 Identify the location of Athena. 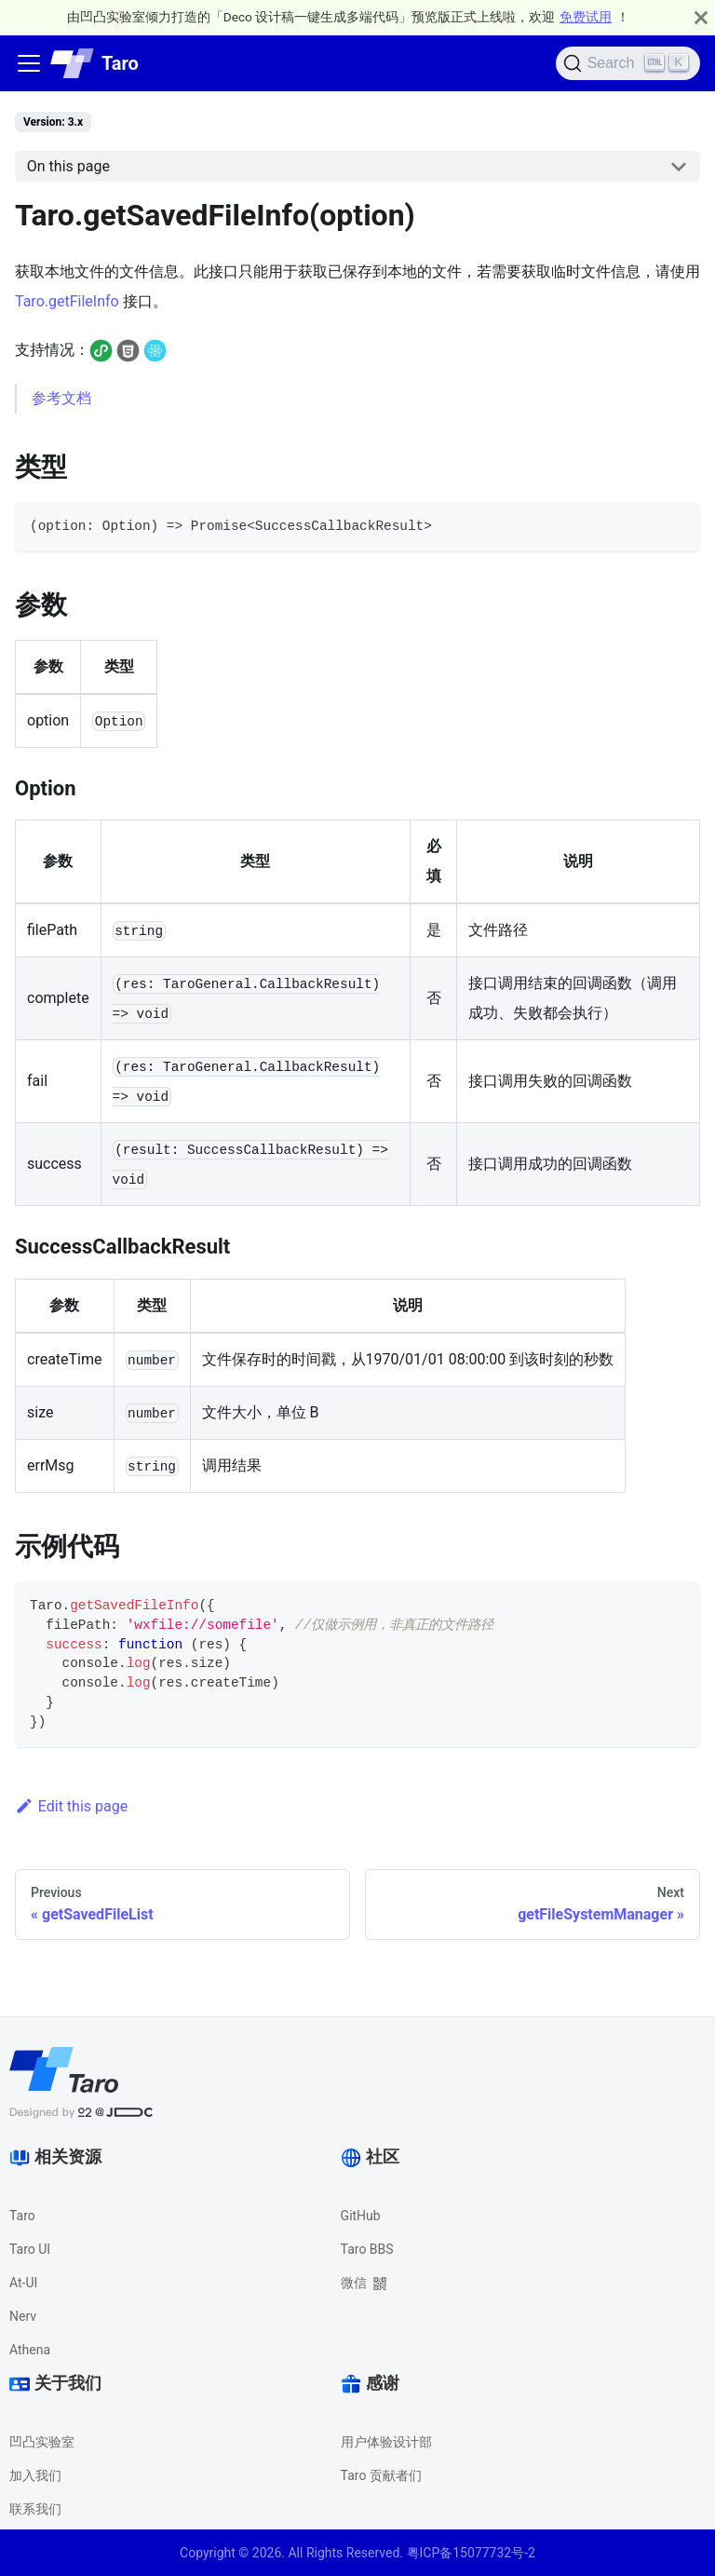
(29, 2349).